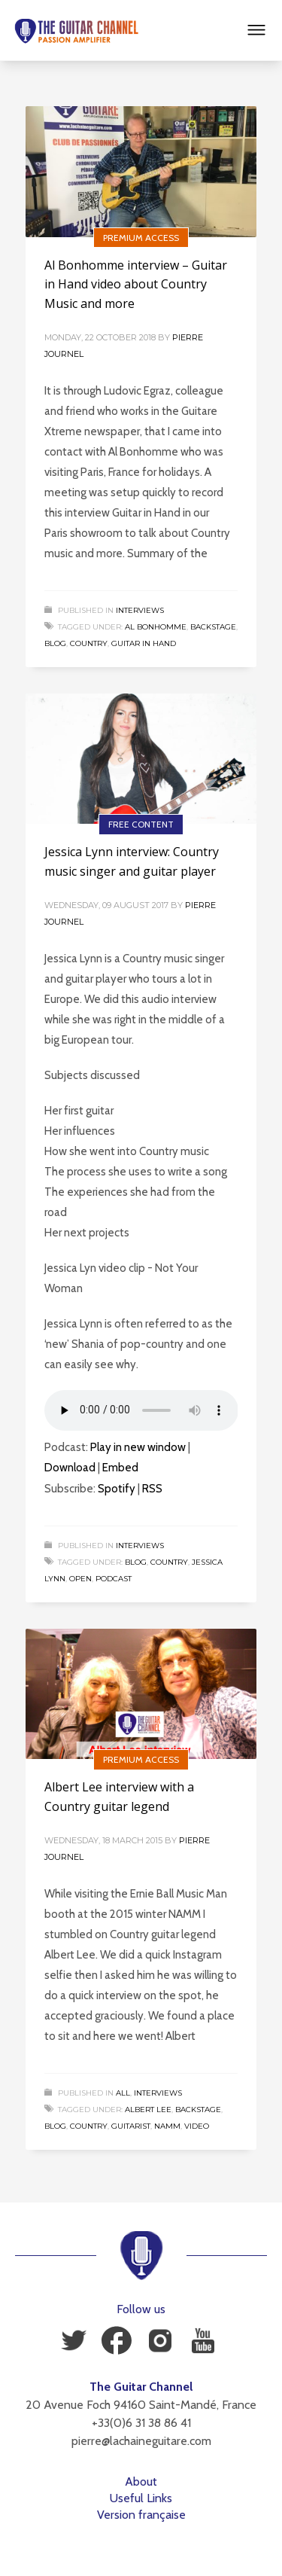  Describe the element at coordinates (135, 284) in the screenshot. I see `Al Bonhomme interview – Guitar in Hand video about Country Music and more` at that location.